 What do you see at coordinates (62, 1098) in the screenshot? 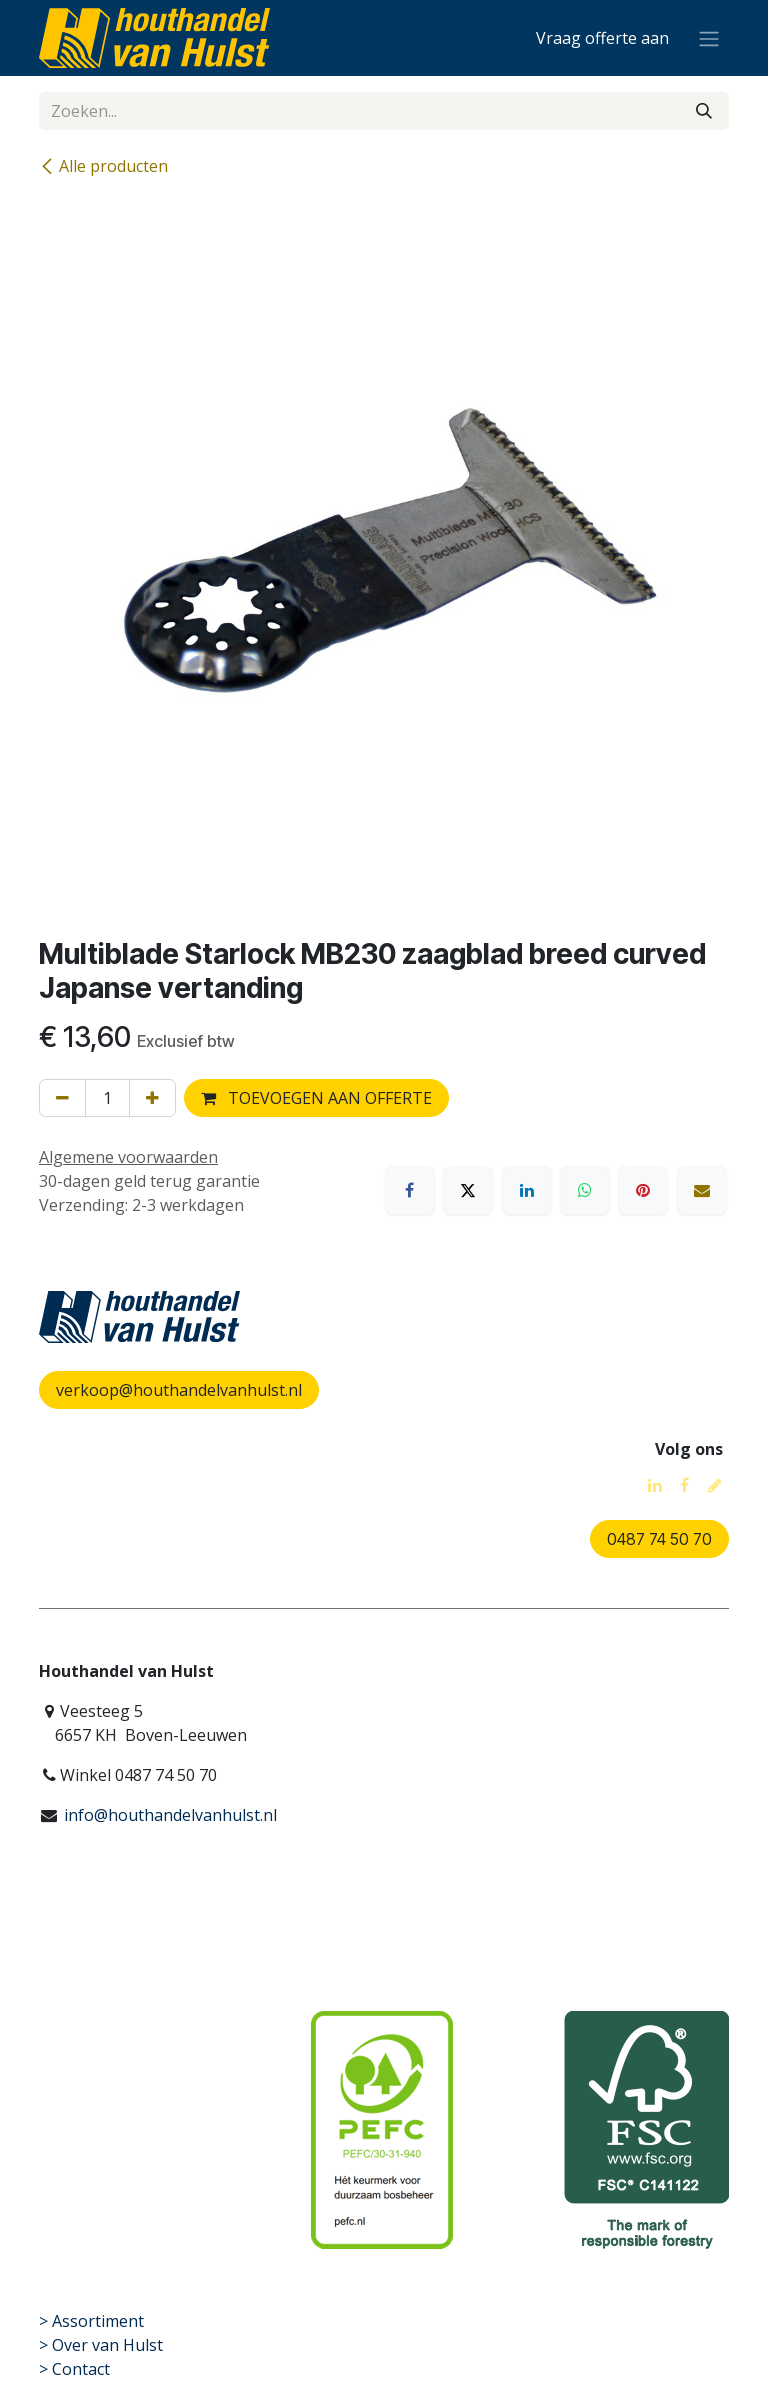
I see `[Verwijder één]` at bounding box center [62, 1098].